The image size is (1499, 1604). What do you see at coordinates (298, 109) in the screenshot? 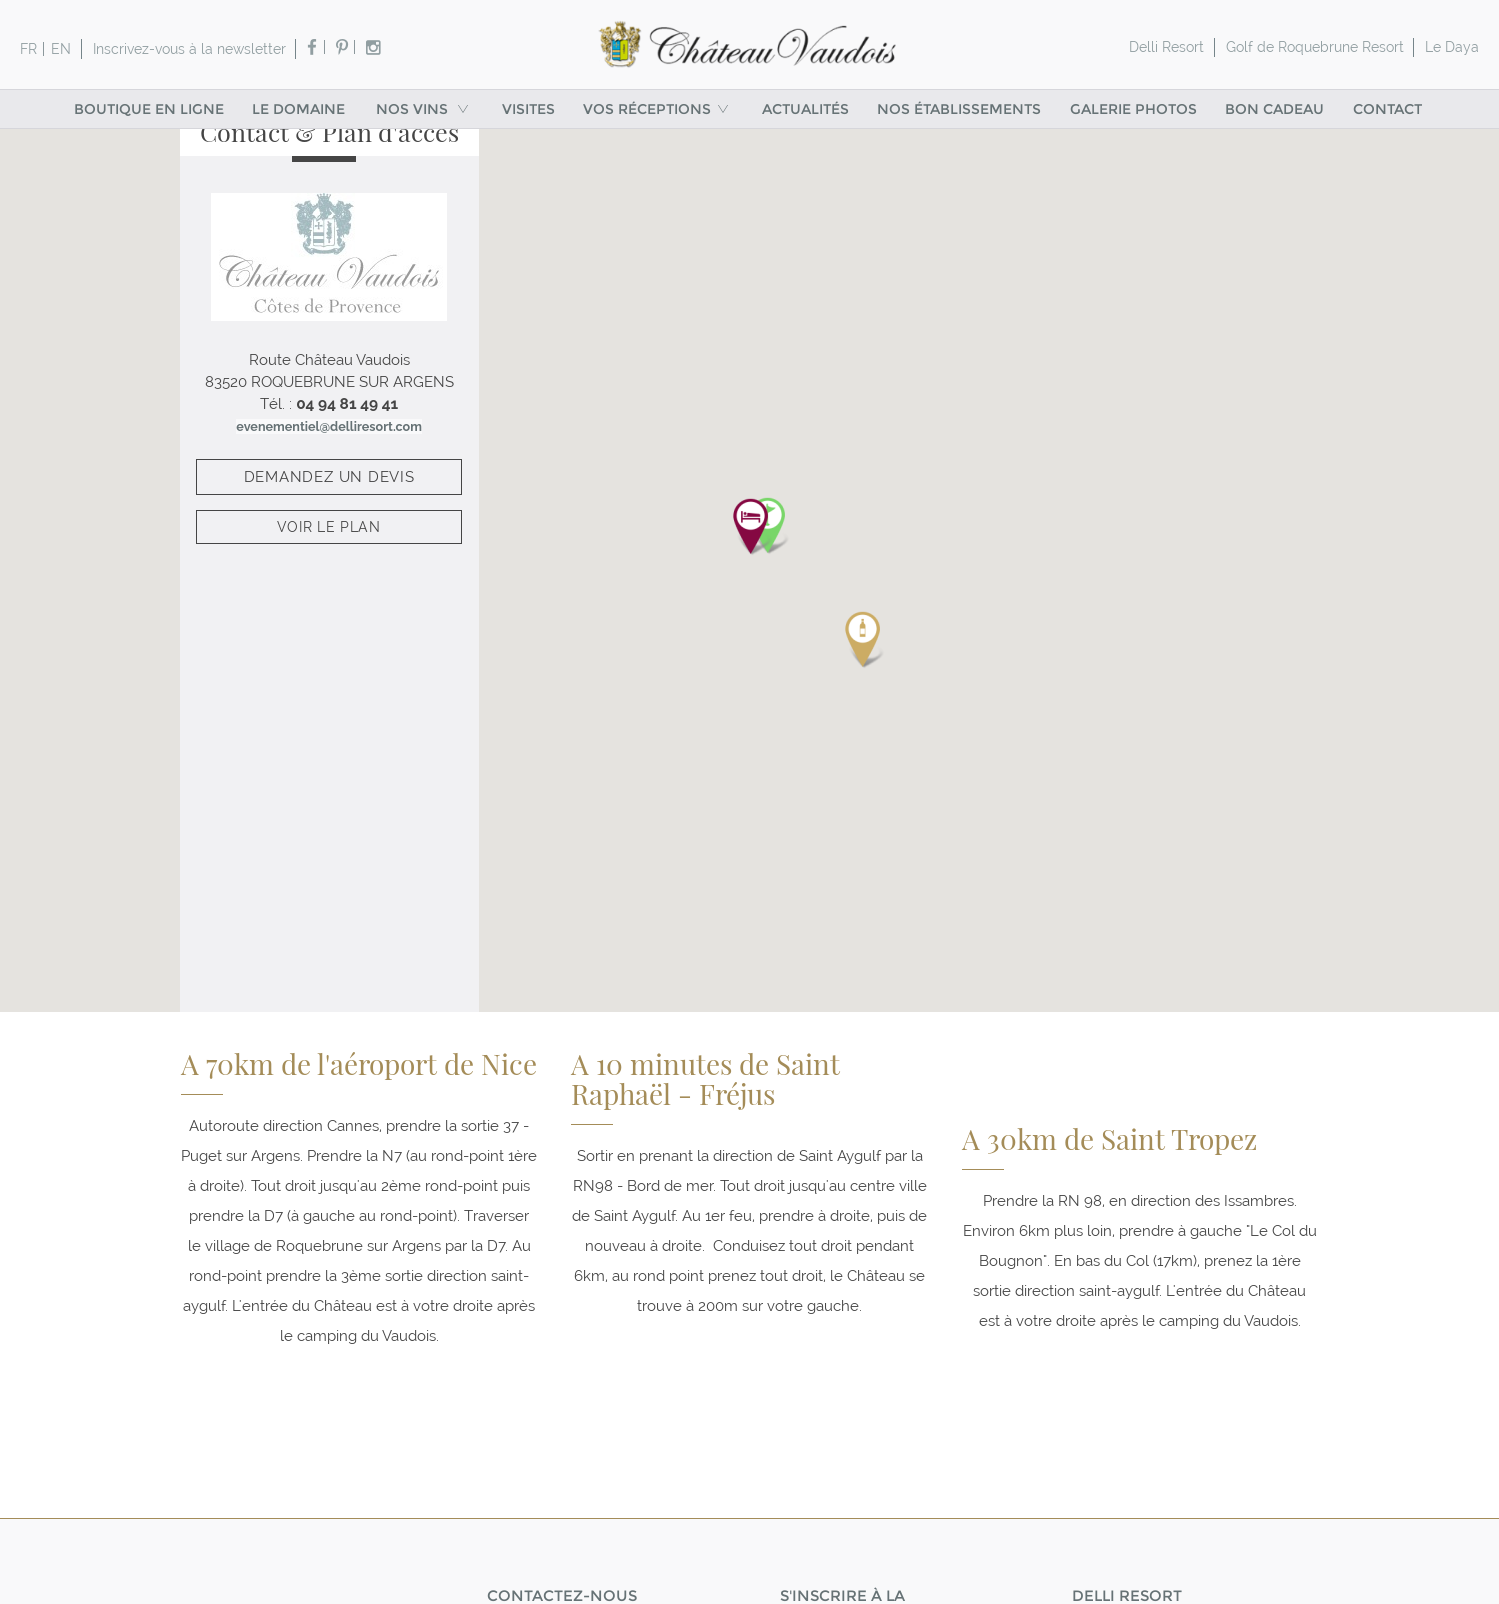
I see `Le Domaine` at bounding box center [298, 109].